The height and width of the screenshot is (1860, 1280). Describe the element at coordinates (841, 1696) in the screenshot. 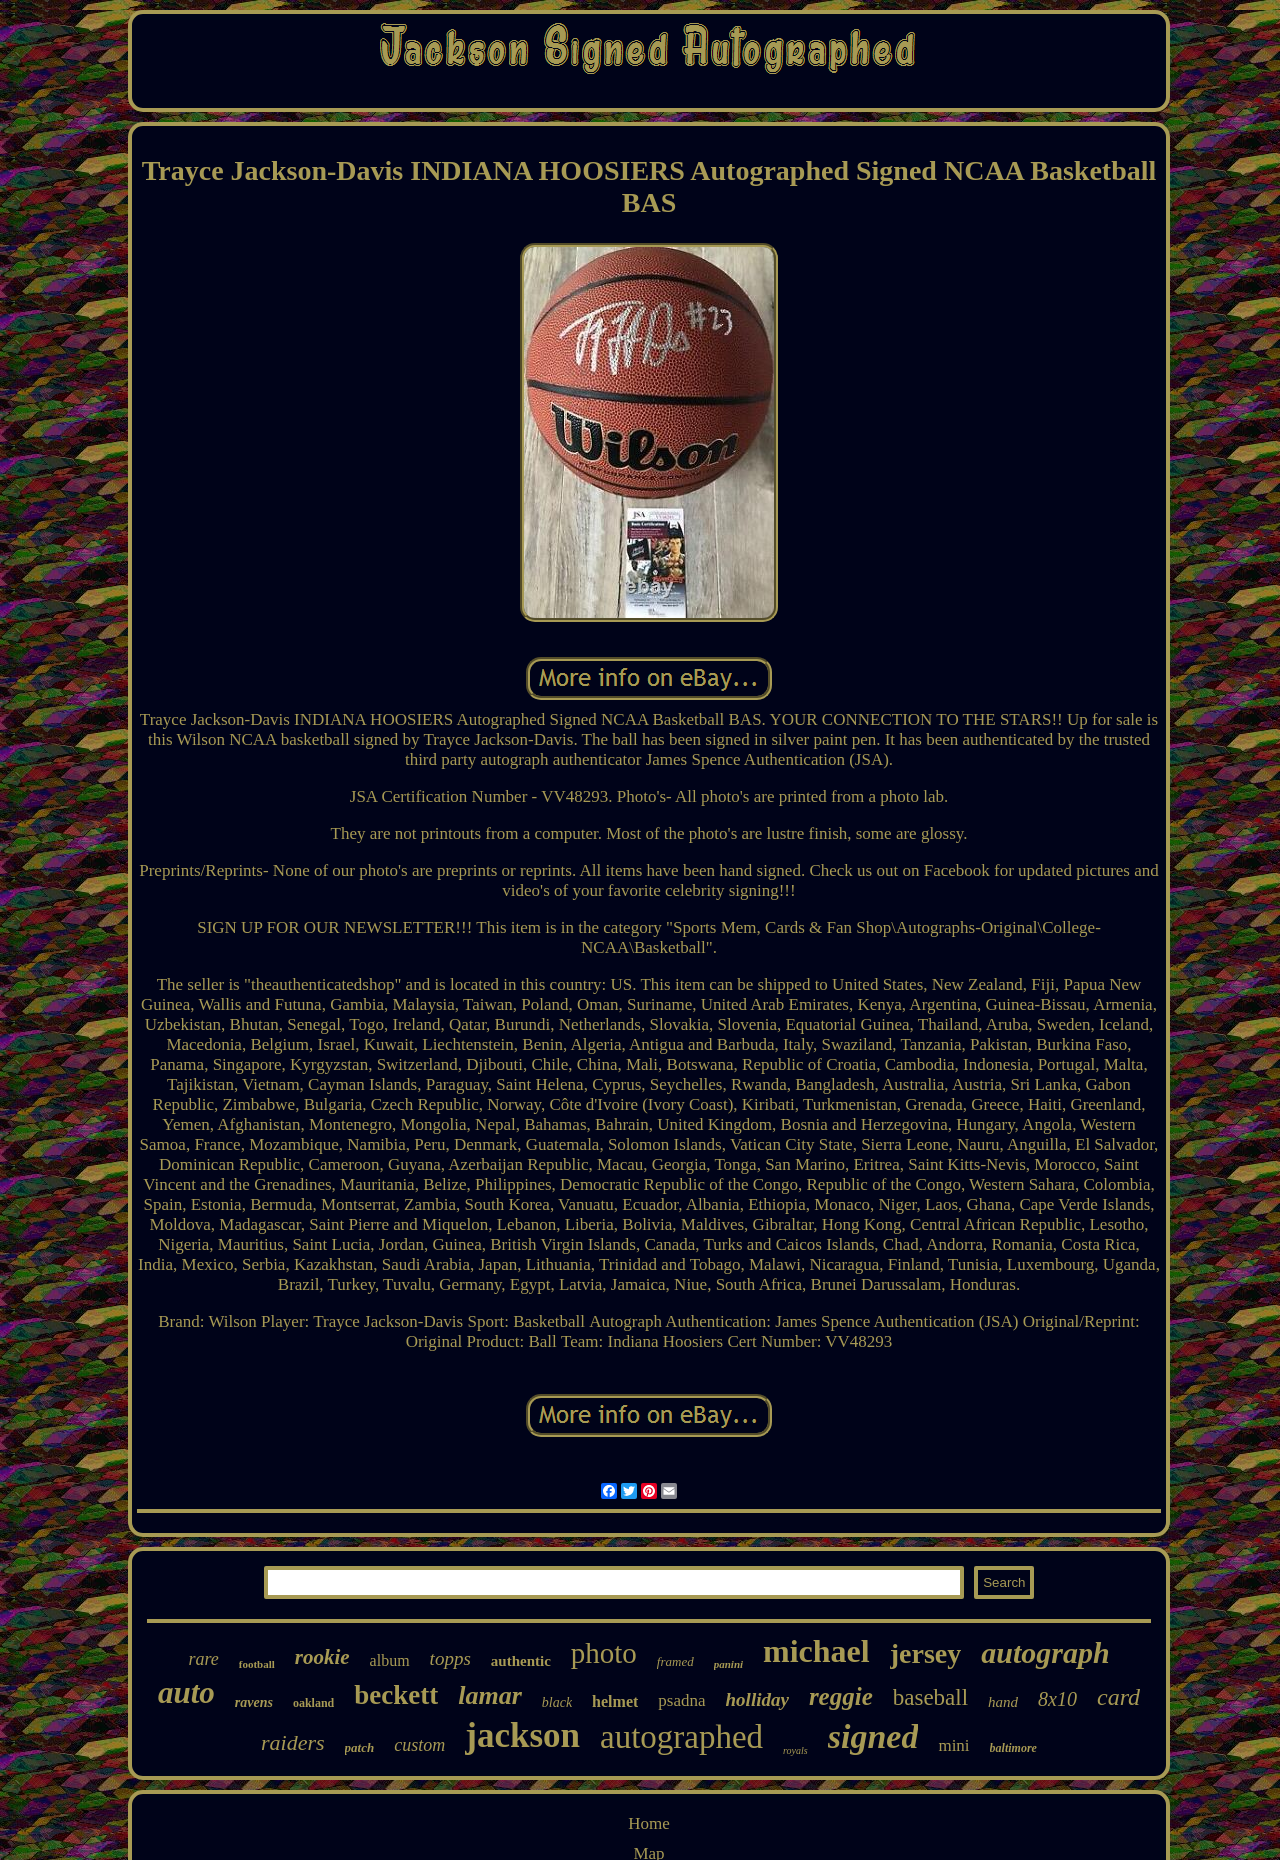

I see `reggie` at that location.